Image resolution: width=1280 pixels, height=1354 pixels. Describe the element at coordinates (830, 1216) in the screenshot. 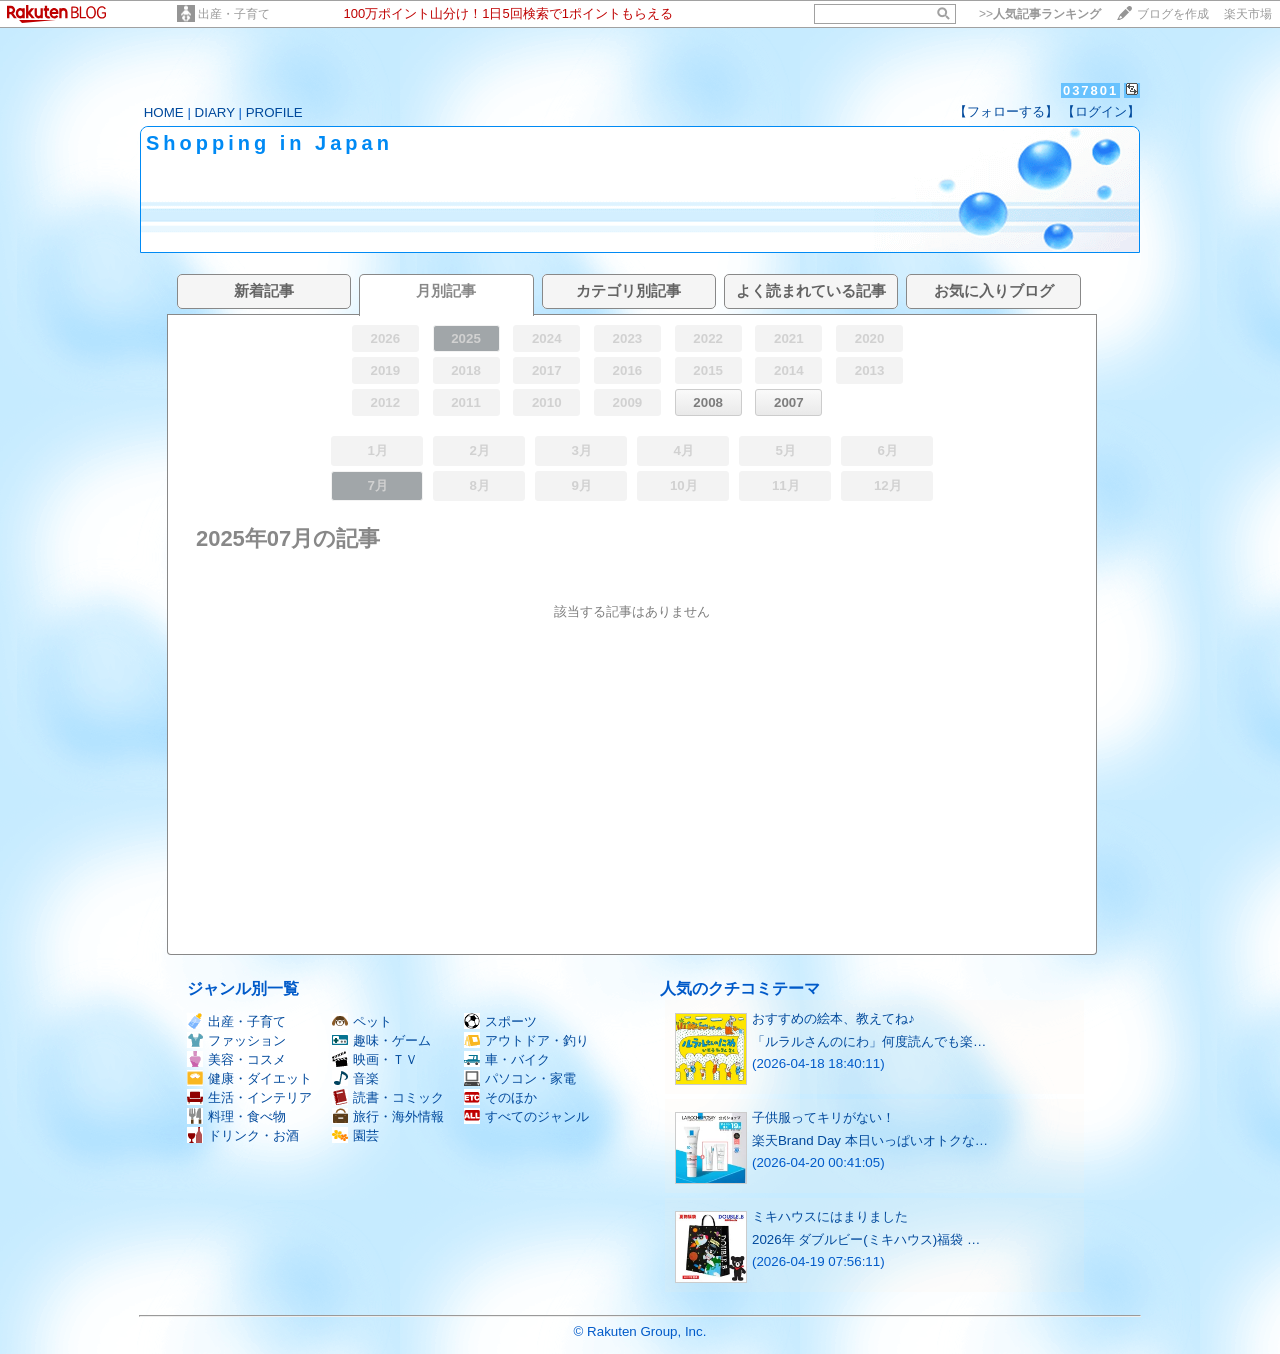

I see `ミキハウスにはまりました` at that location.